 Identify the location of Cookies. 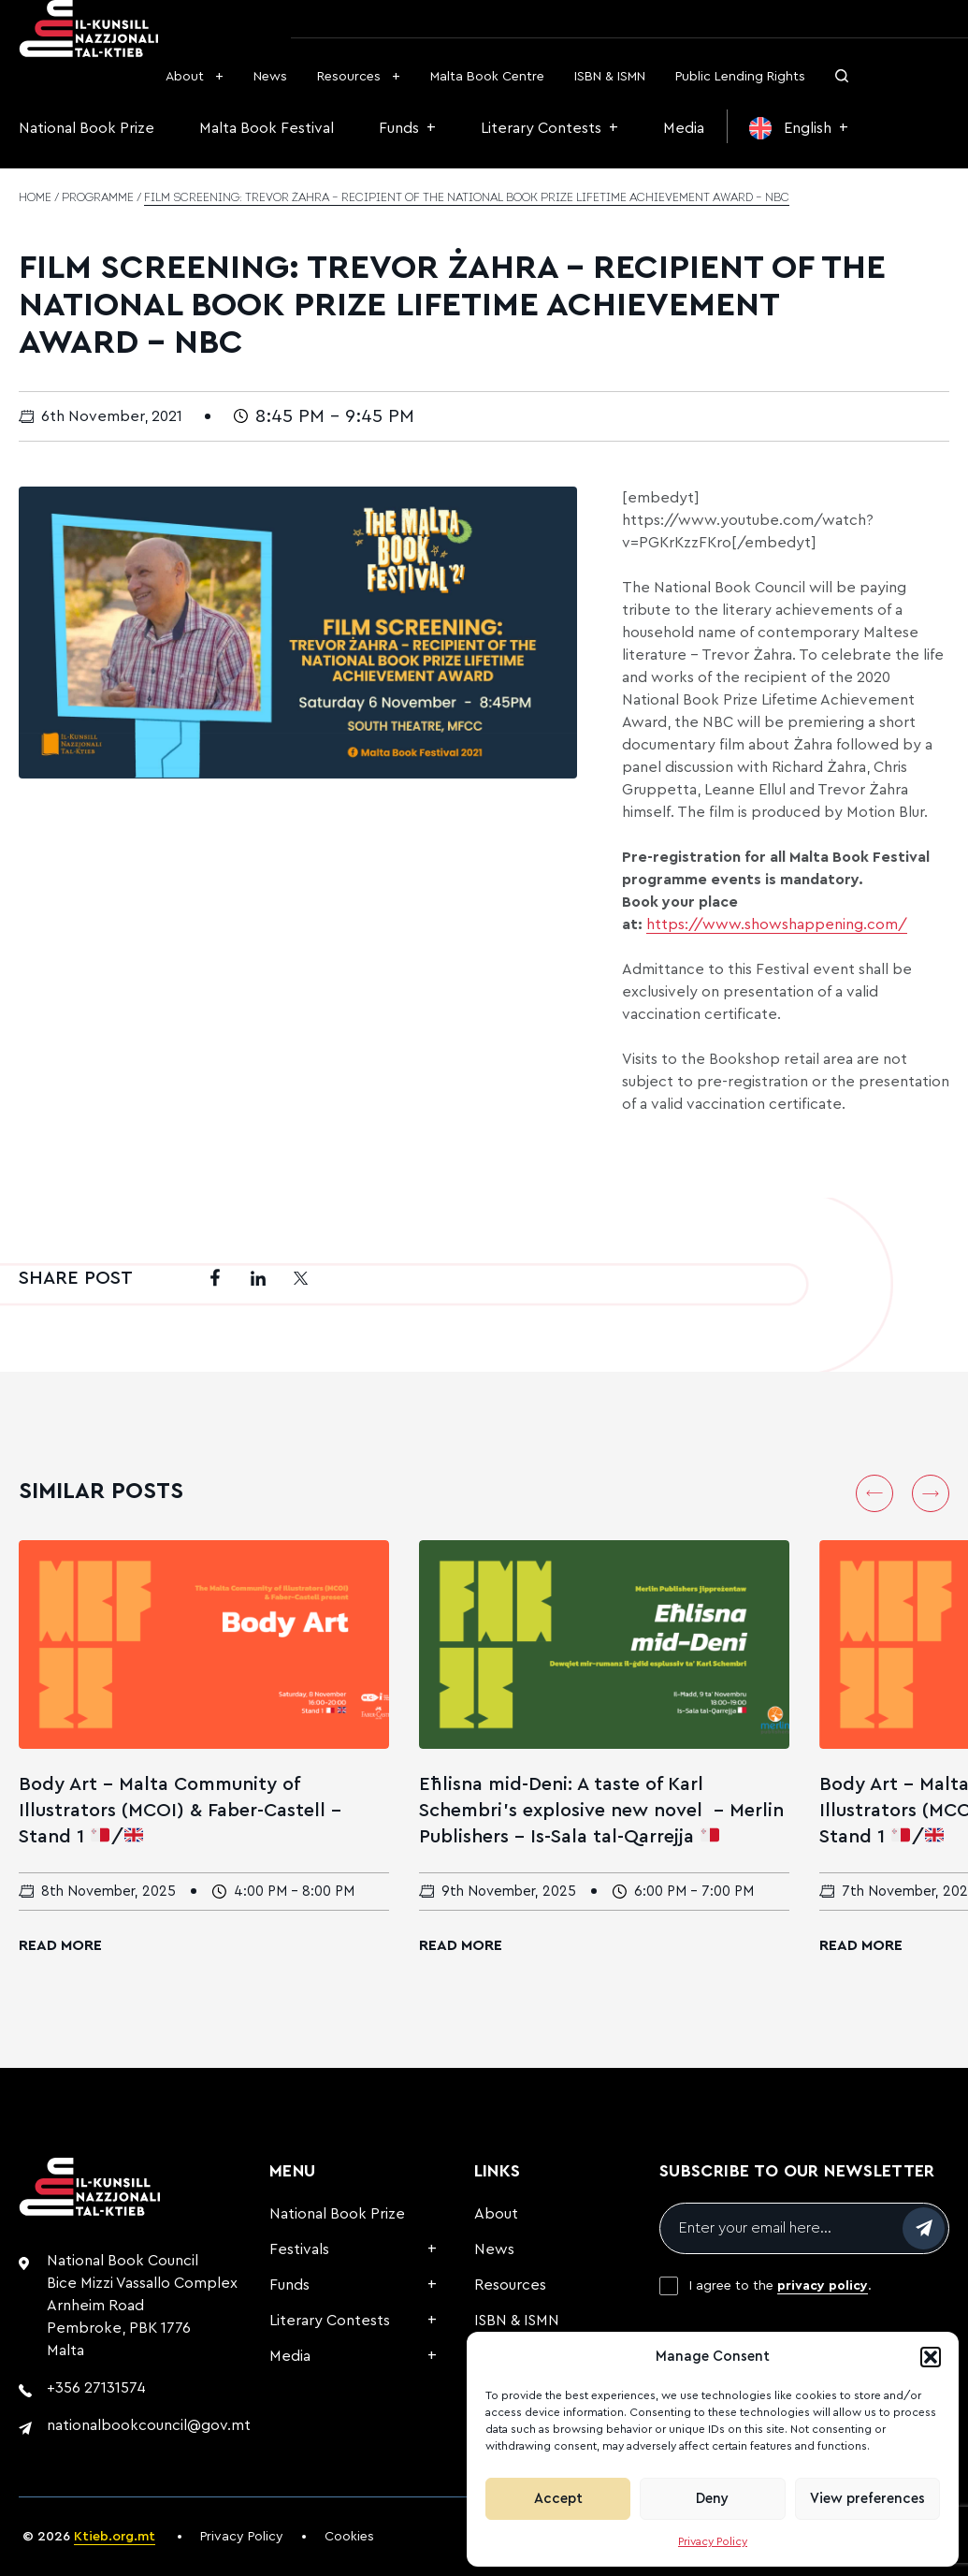
(349, 2536).